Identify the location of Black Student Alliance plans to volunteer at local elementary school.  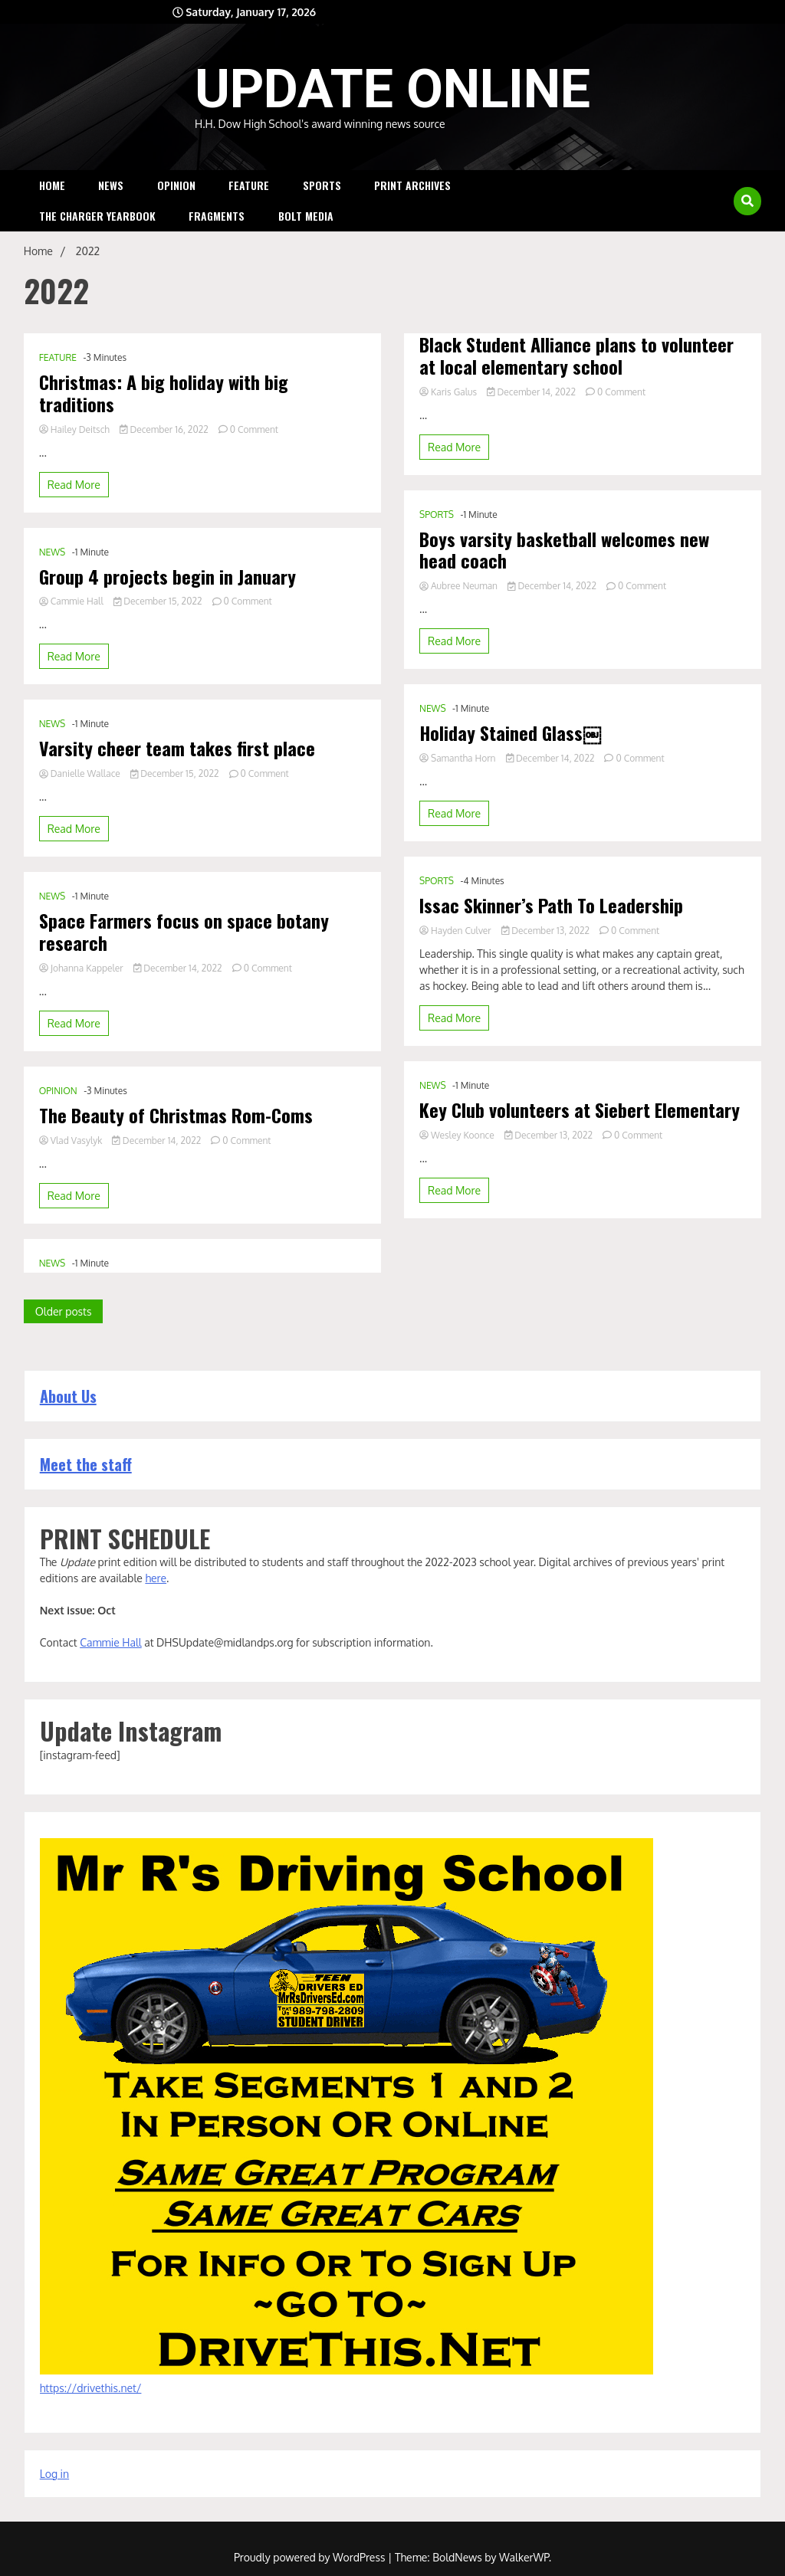
(576, 393).